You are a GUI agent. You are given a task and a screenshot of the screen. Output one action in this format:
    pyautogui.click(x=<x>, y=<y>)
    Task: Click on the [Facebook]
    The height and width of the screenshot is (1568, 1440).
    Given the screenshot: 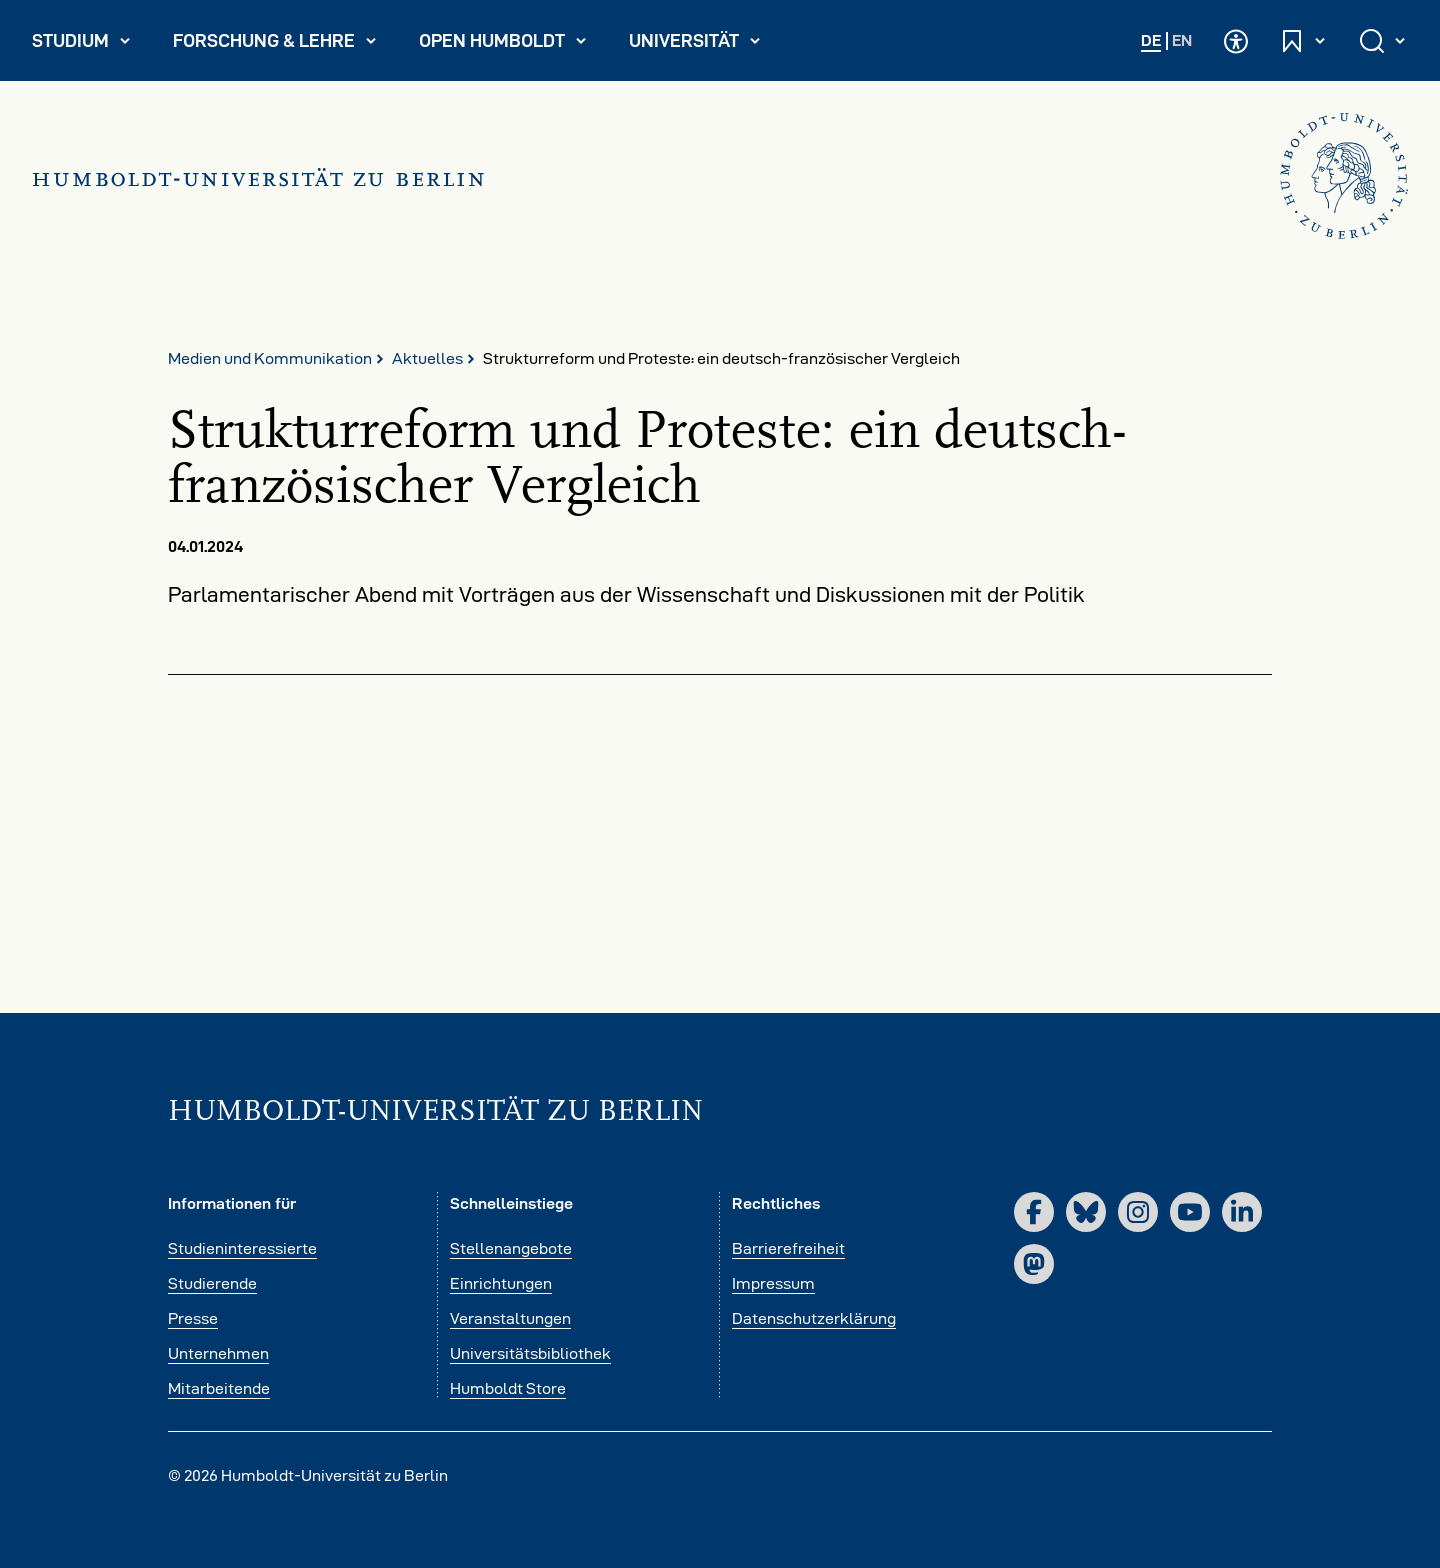 What is the action you would take?
    pyautogui.click(x=1034, y=1212)
    